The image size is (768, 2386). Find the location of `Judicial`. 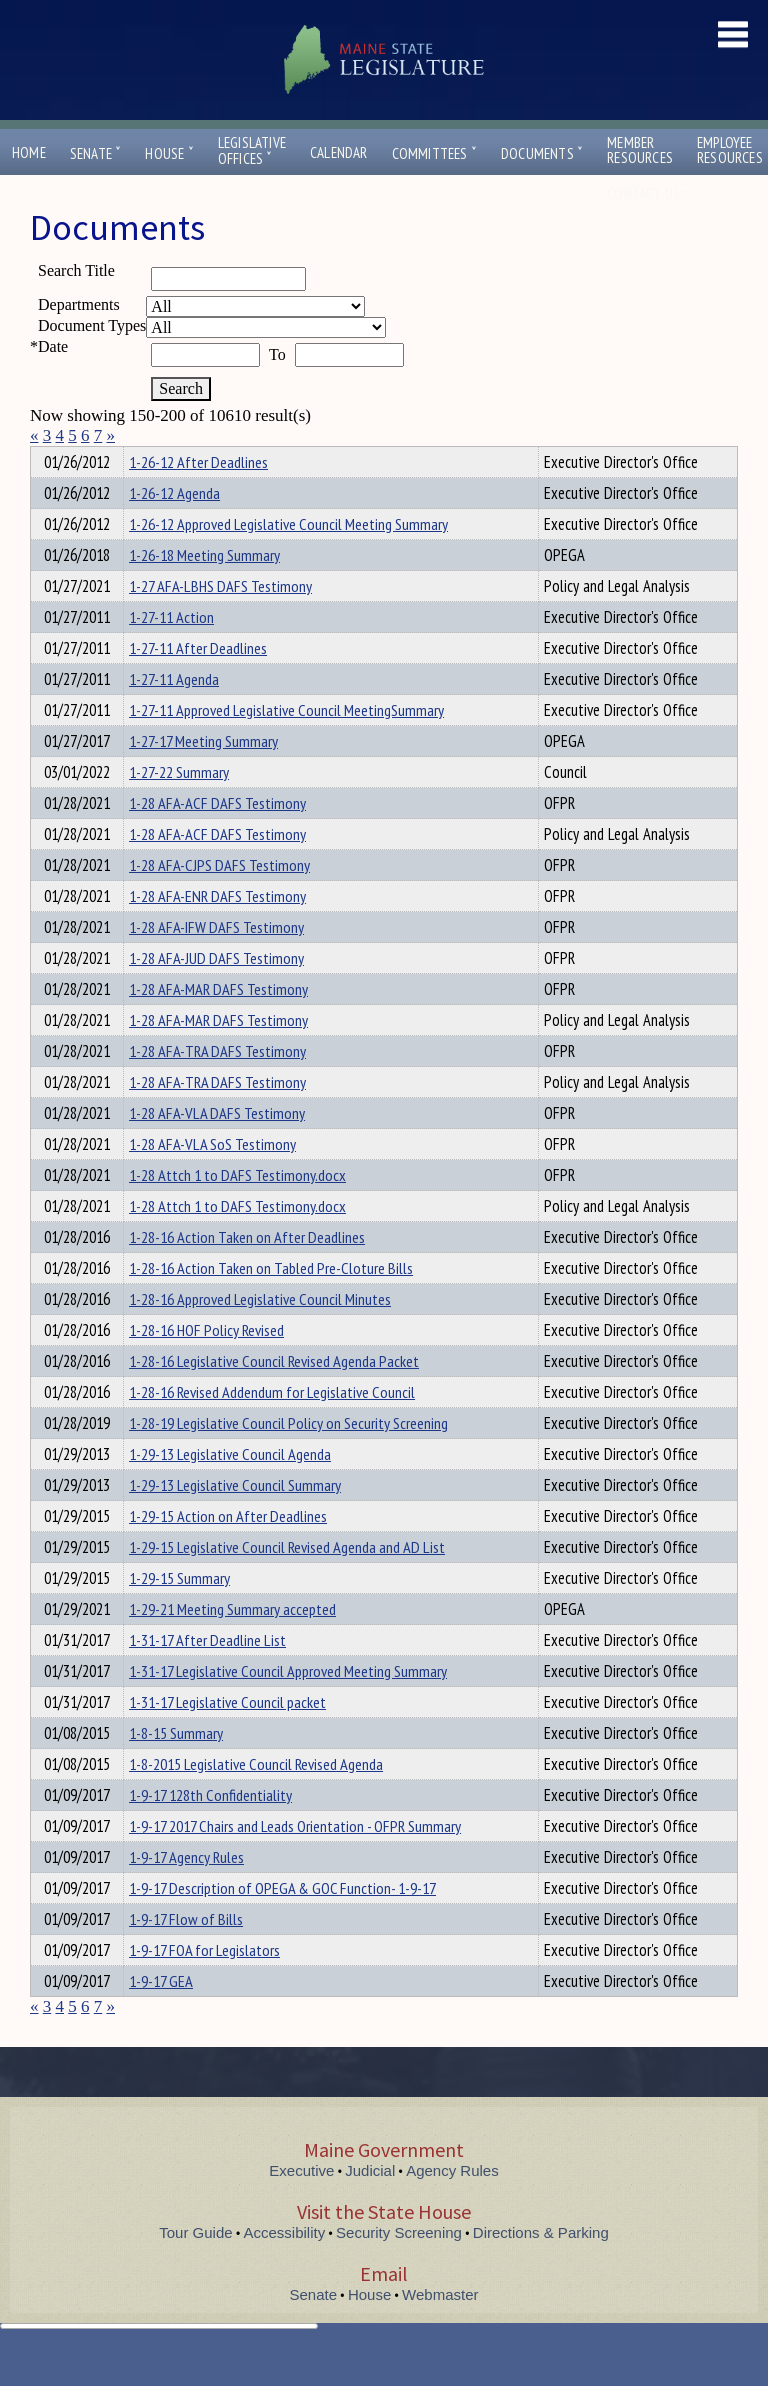

Judicial is located at coordinates (370, 2206).